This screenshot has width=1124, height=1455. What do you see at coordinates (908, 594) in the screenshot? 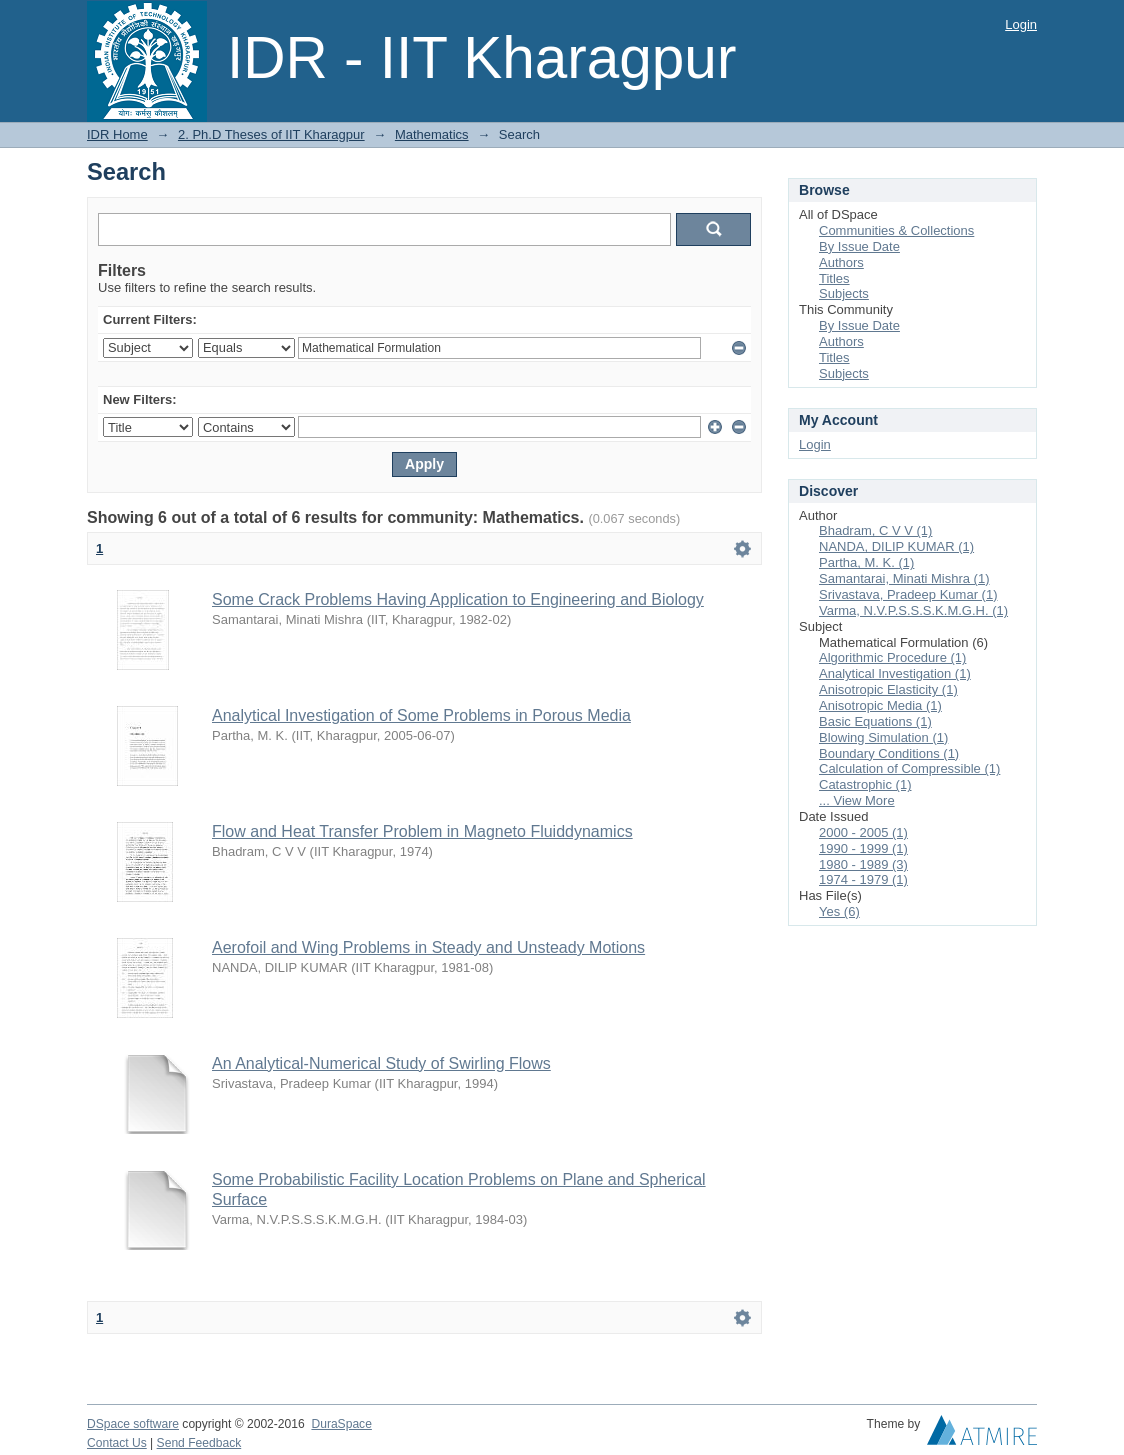
I see `Srivastava, Pradeep Kumar (1)` at bounding box center [908, 594].